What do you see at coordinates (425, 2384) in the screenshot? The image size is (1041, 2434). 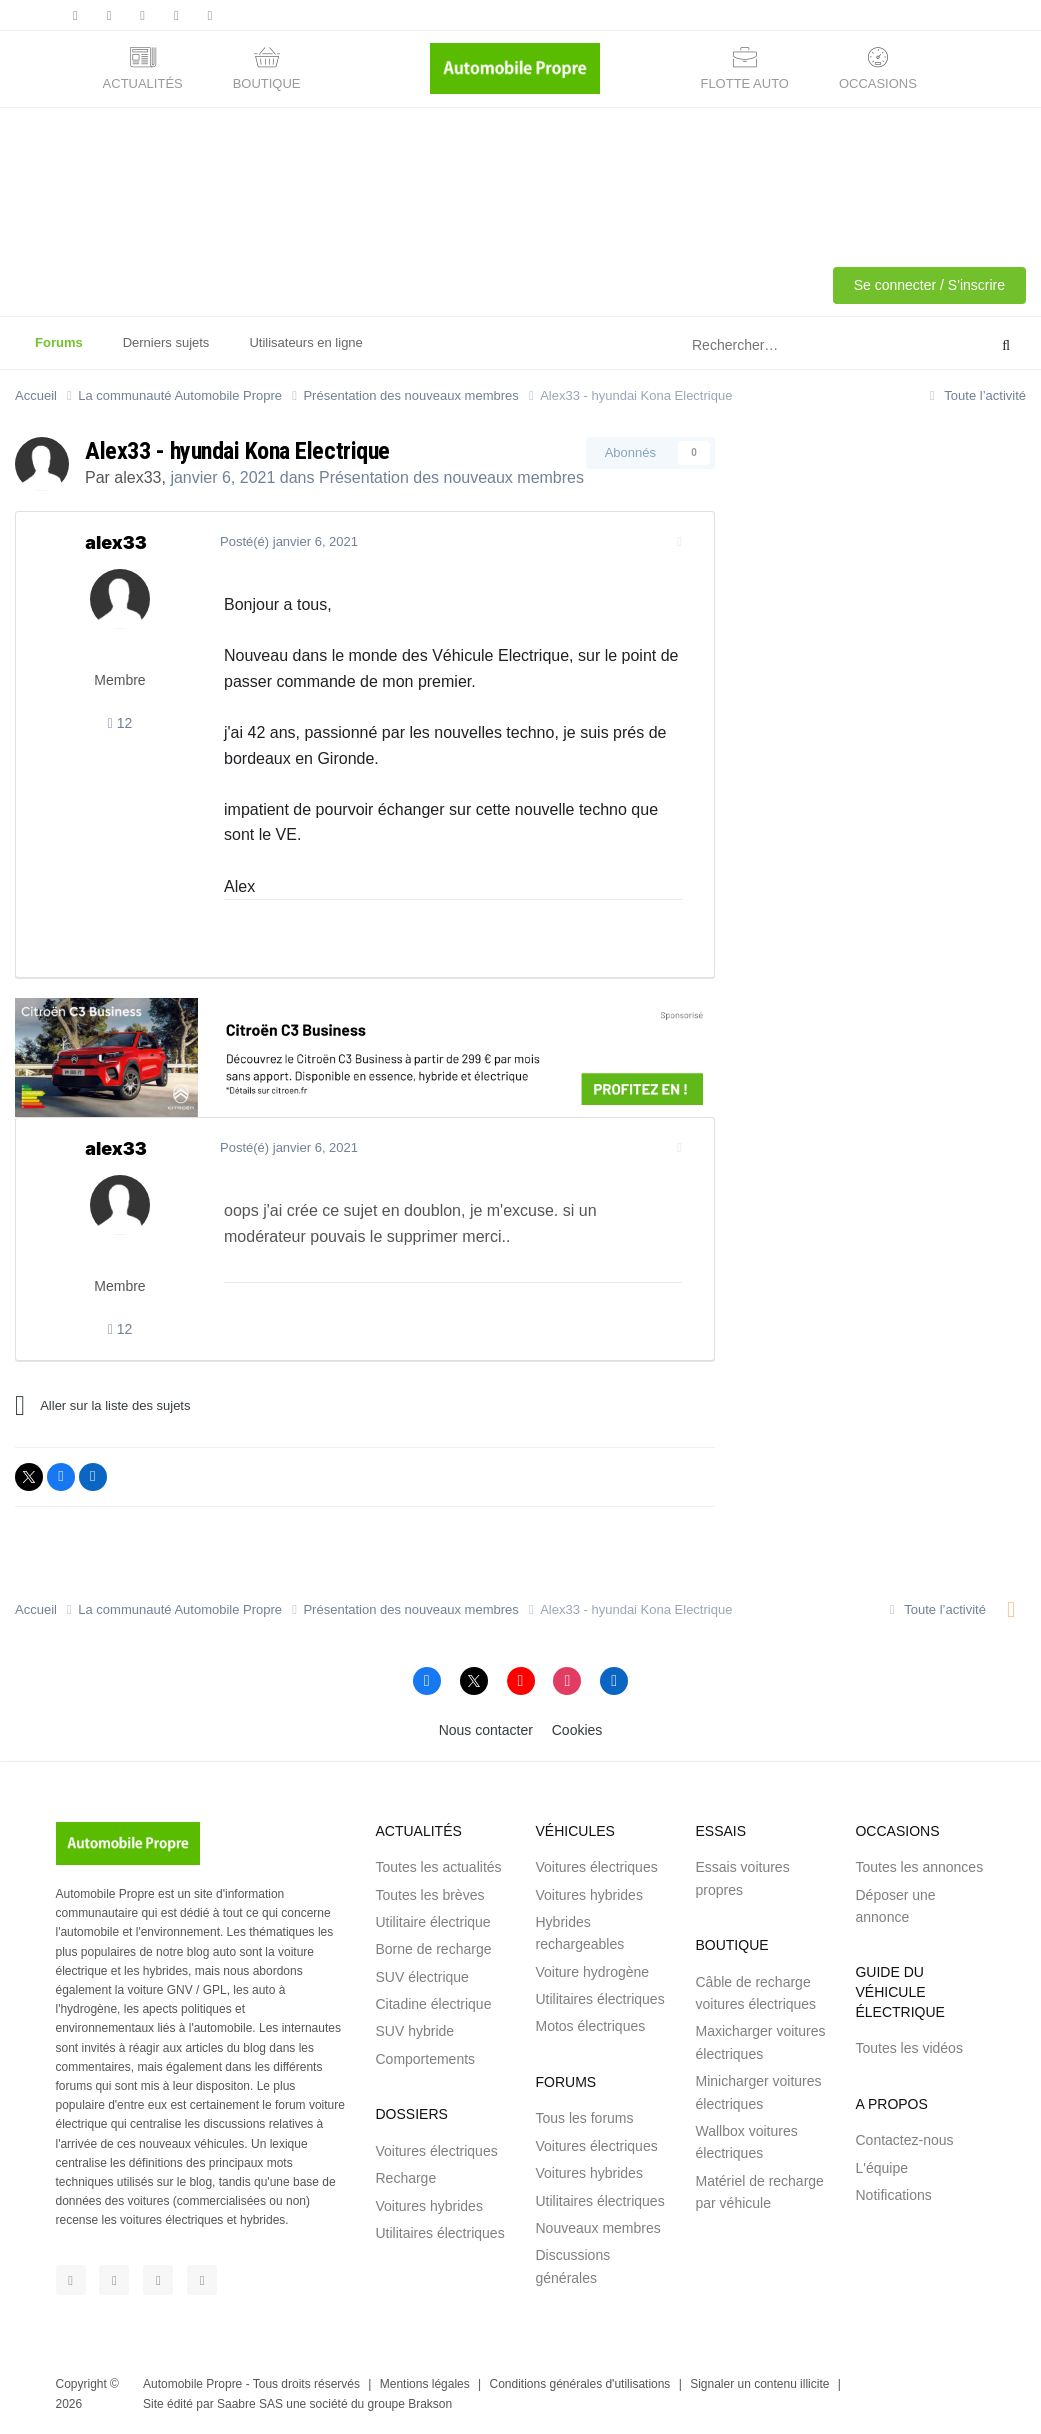 I see `Mentions légales` at bounding box center [425, 2384].